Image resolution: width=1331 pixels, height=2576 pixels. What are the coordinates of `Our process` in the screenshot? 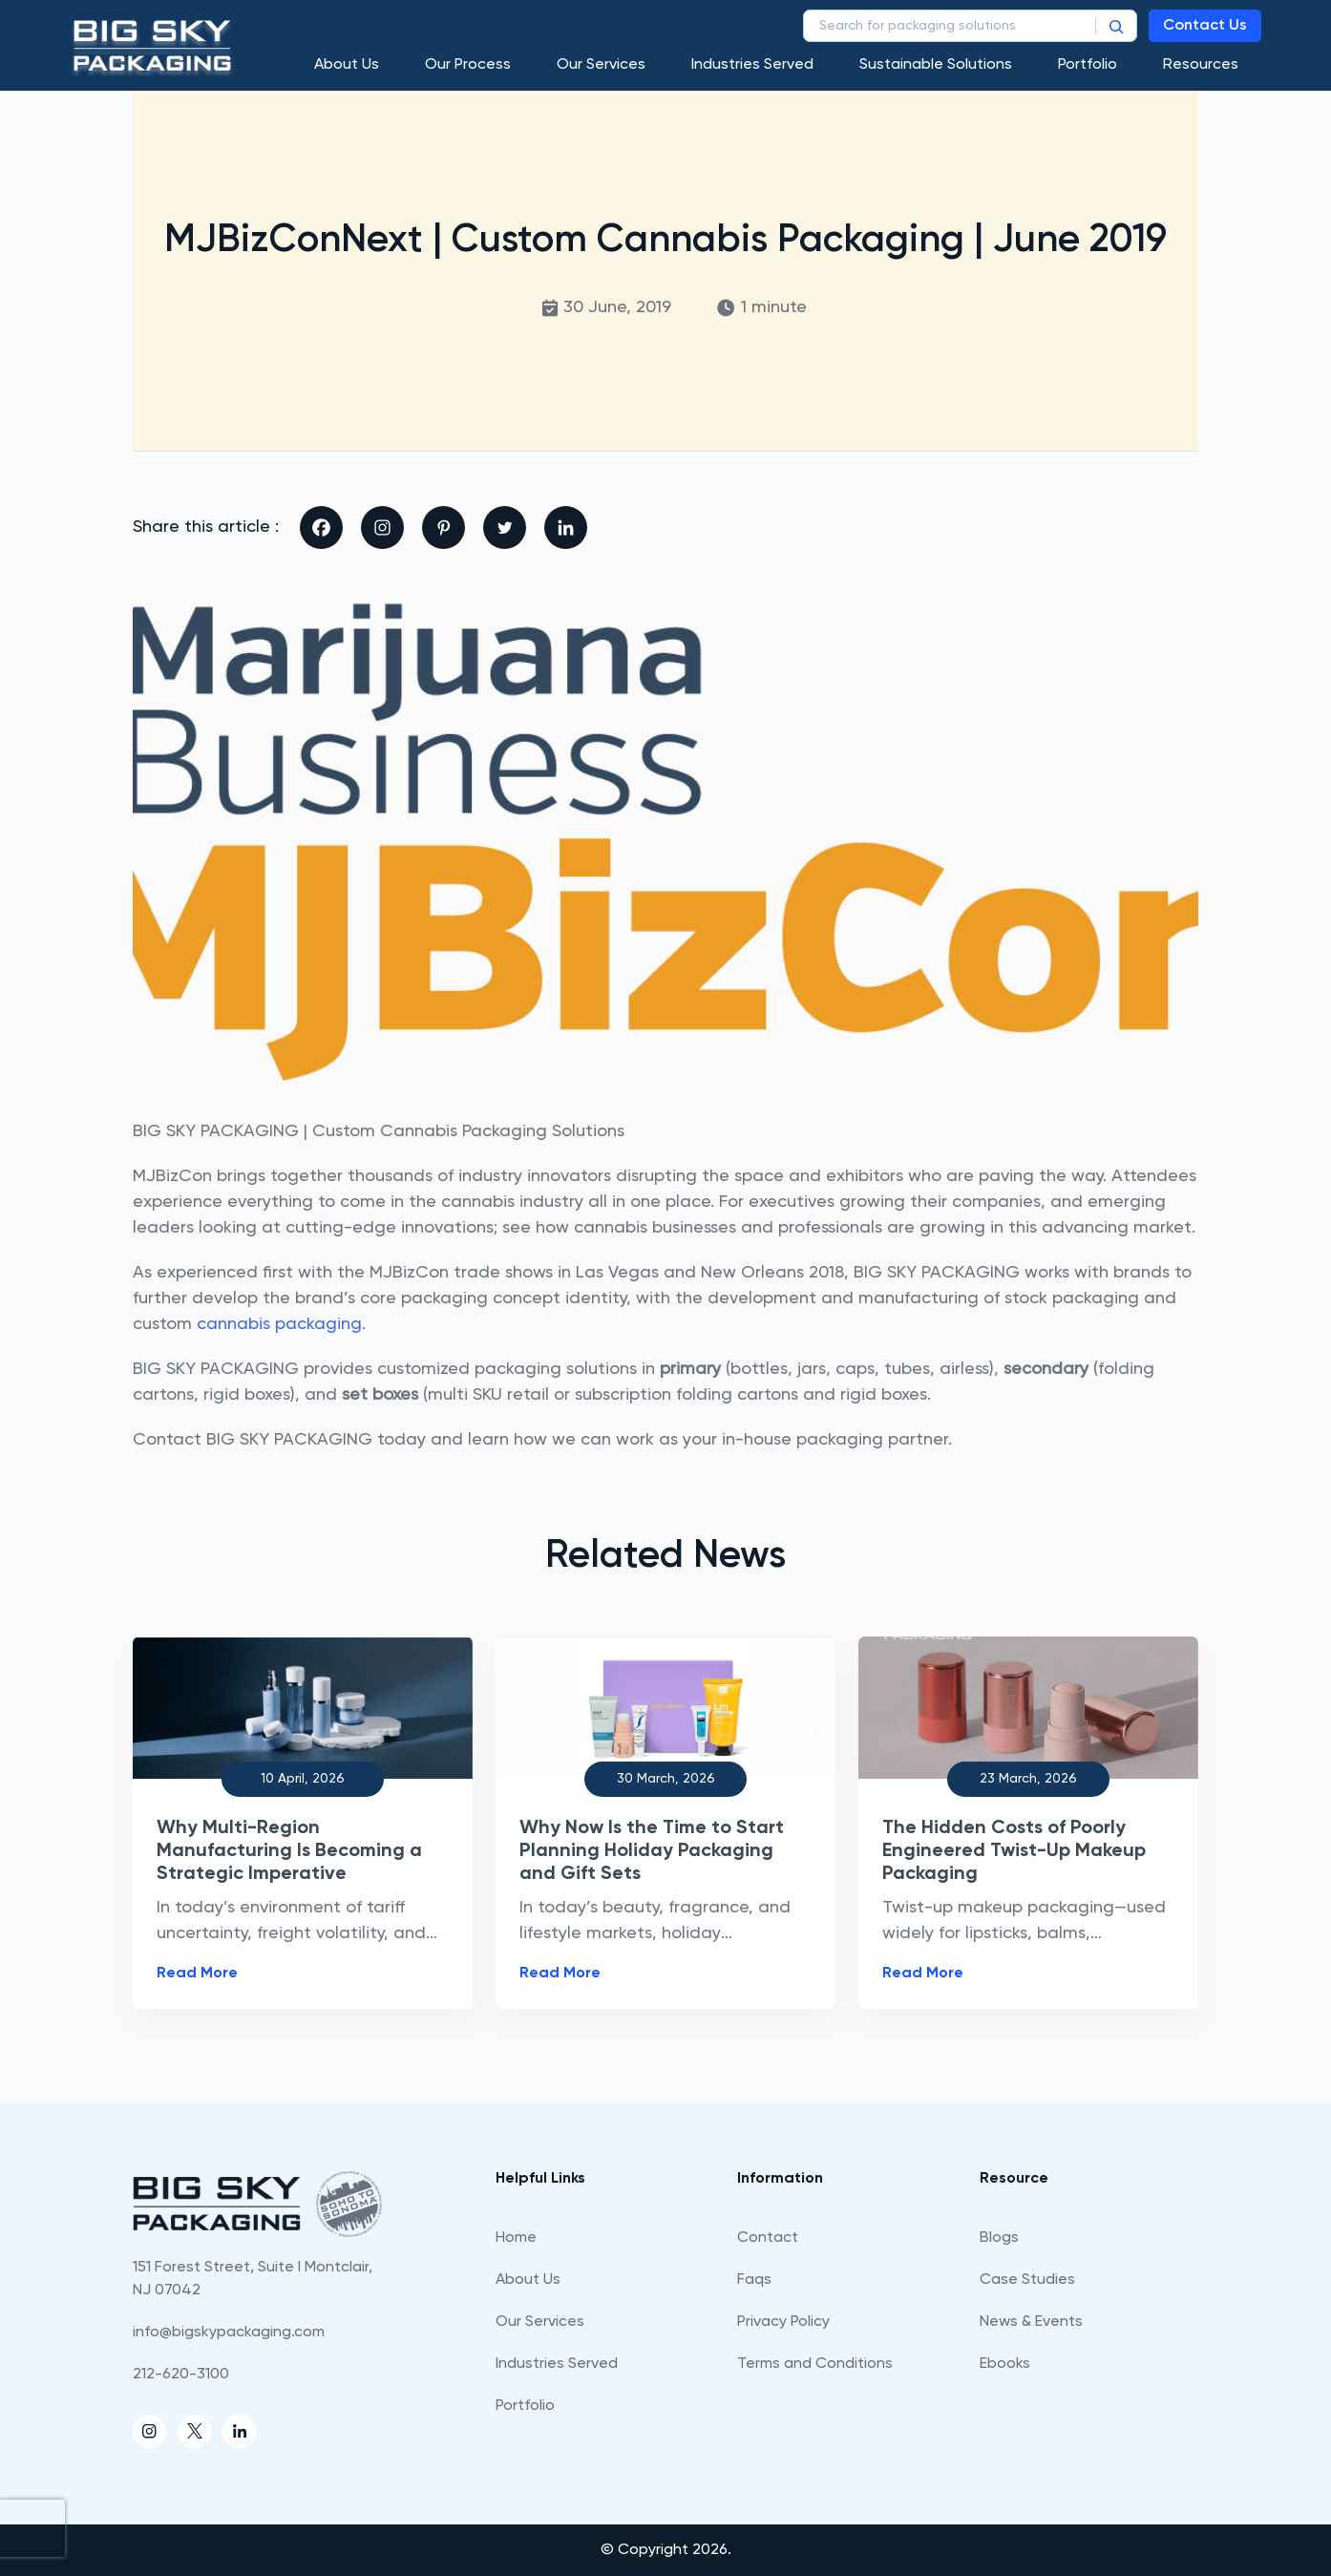 It's located at (468, 65).